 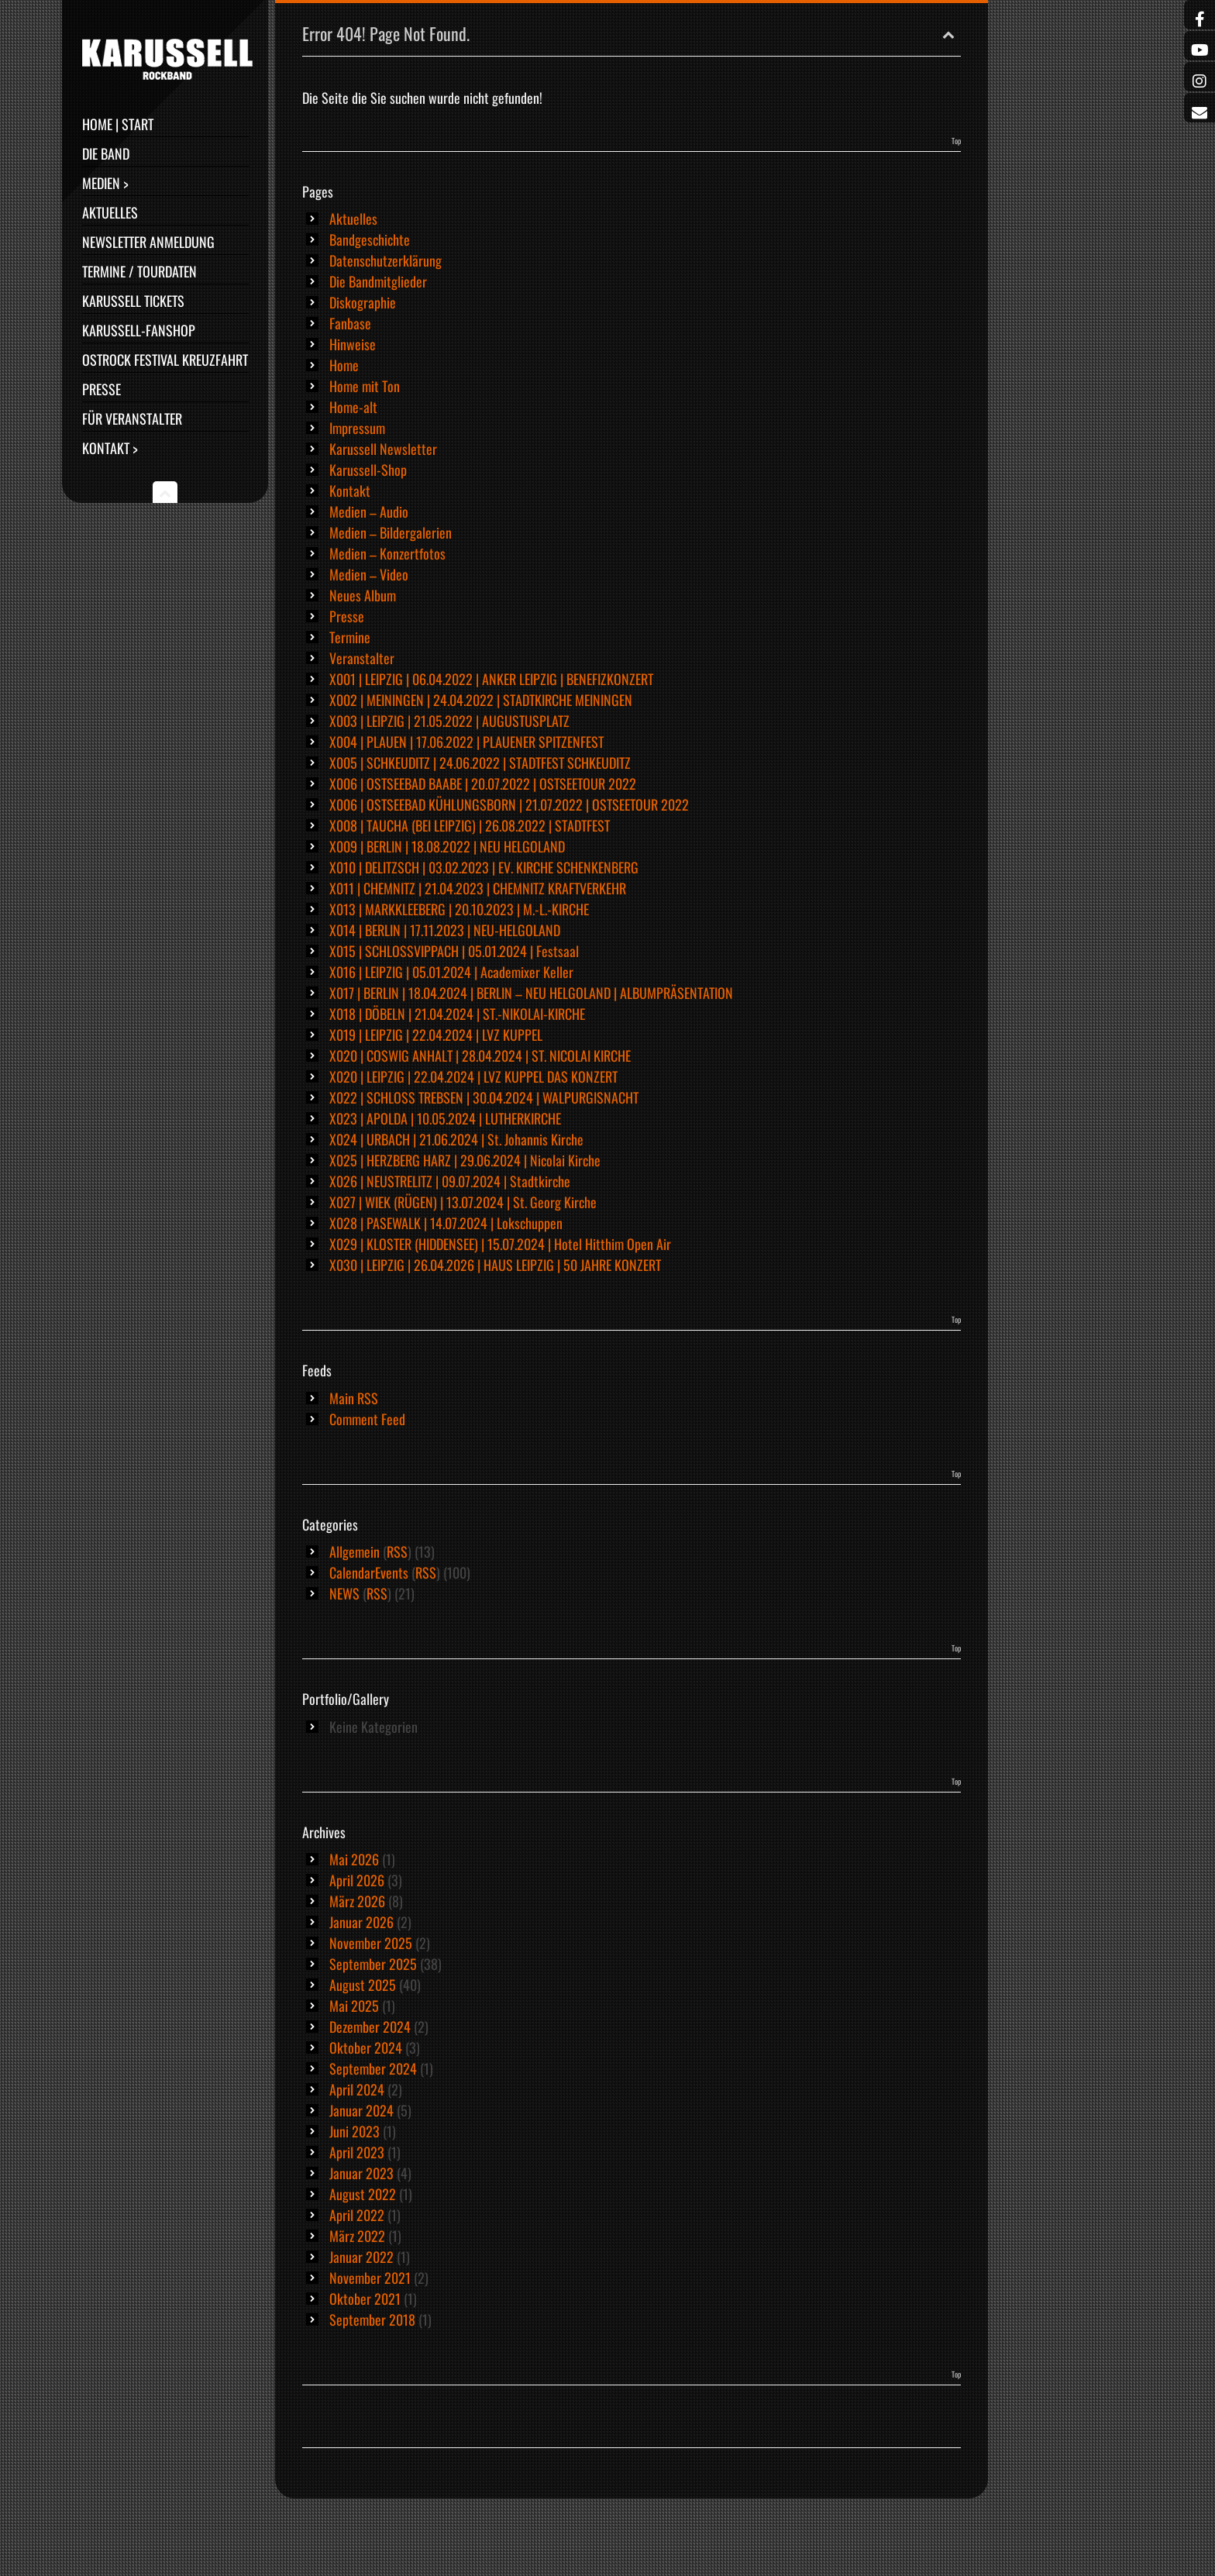 What do you see at coordinates (356, 1880) in the screenshot?
I see `April 2026` at bounding box center [356, 1880].